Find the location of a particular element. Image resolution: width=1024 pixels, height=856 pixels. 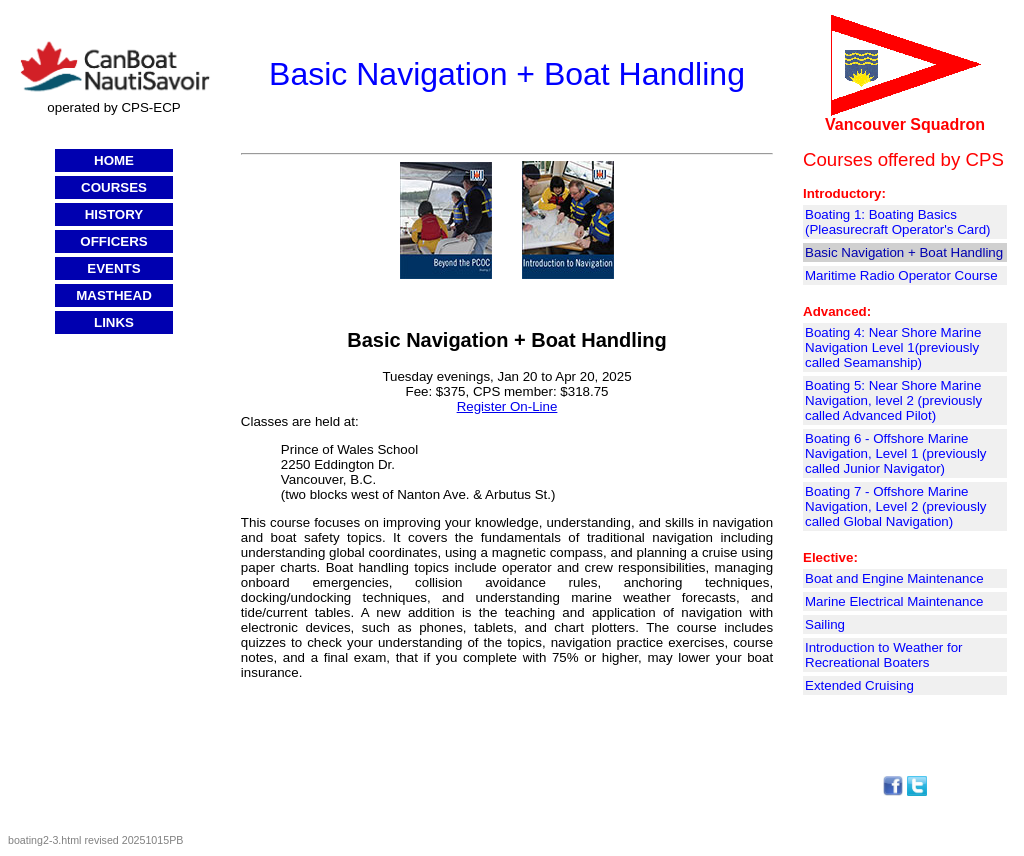

Boat and Engine Maintenance is located at coordinates (894, 578).